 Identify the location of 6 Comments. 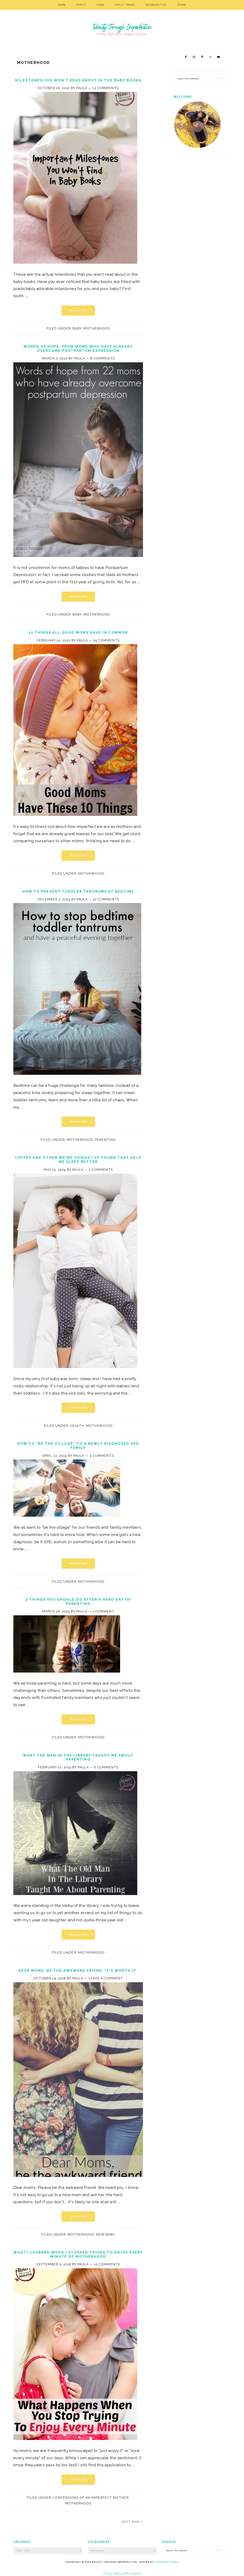
(106, 1767).